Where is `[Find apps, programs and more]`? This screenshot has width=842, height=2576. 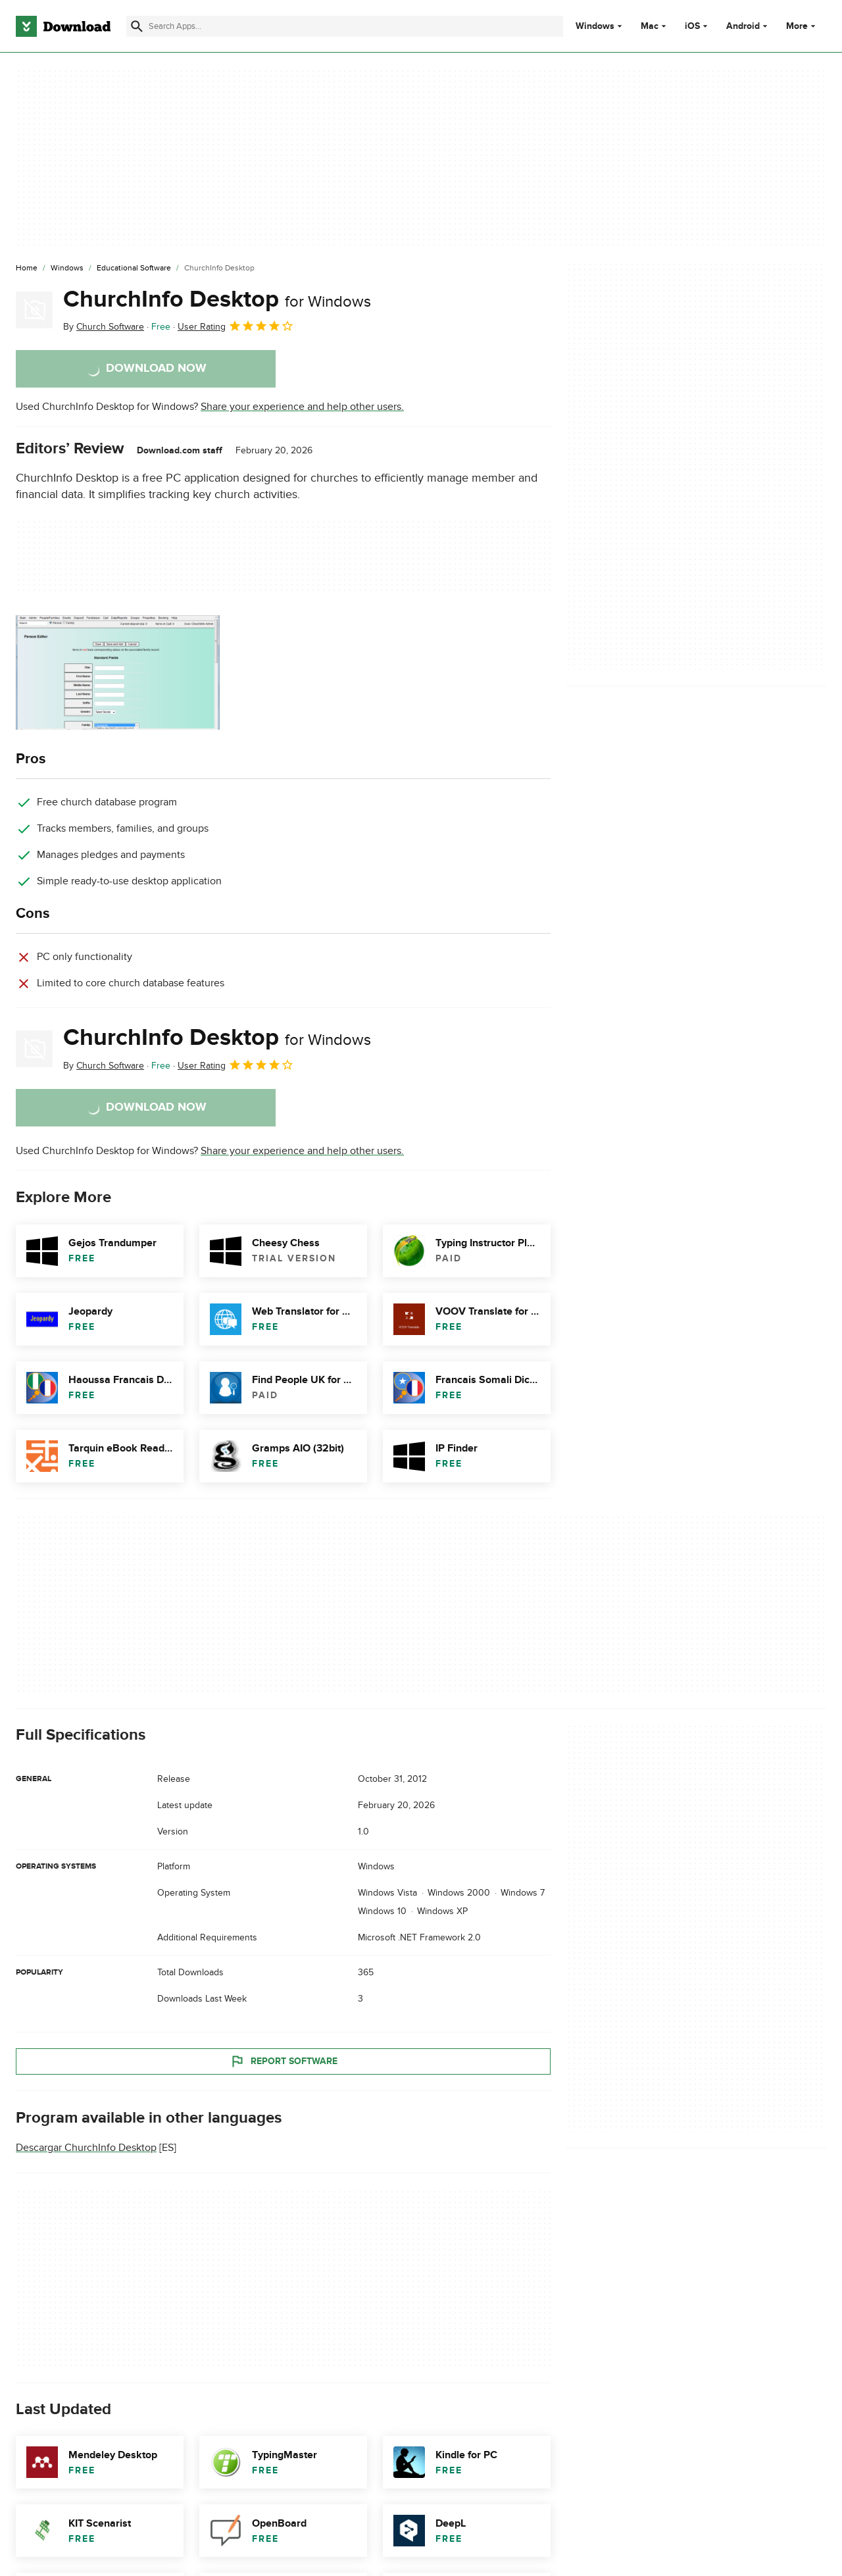
[Find apps, programs and more] is located at coordinates (344, 26).